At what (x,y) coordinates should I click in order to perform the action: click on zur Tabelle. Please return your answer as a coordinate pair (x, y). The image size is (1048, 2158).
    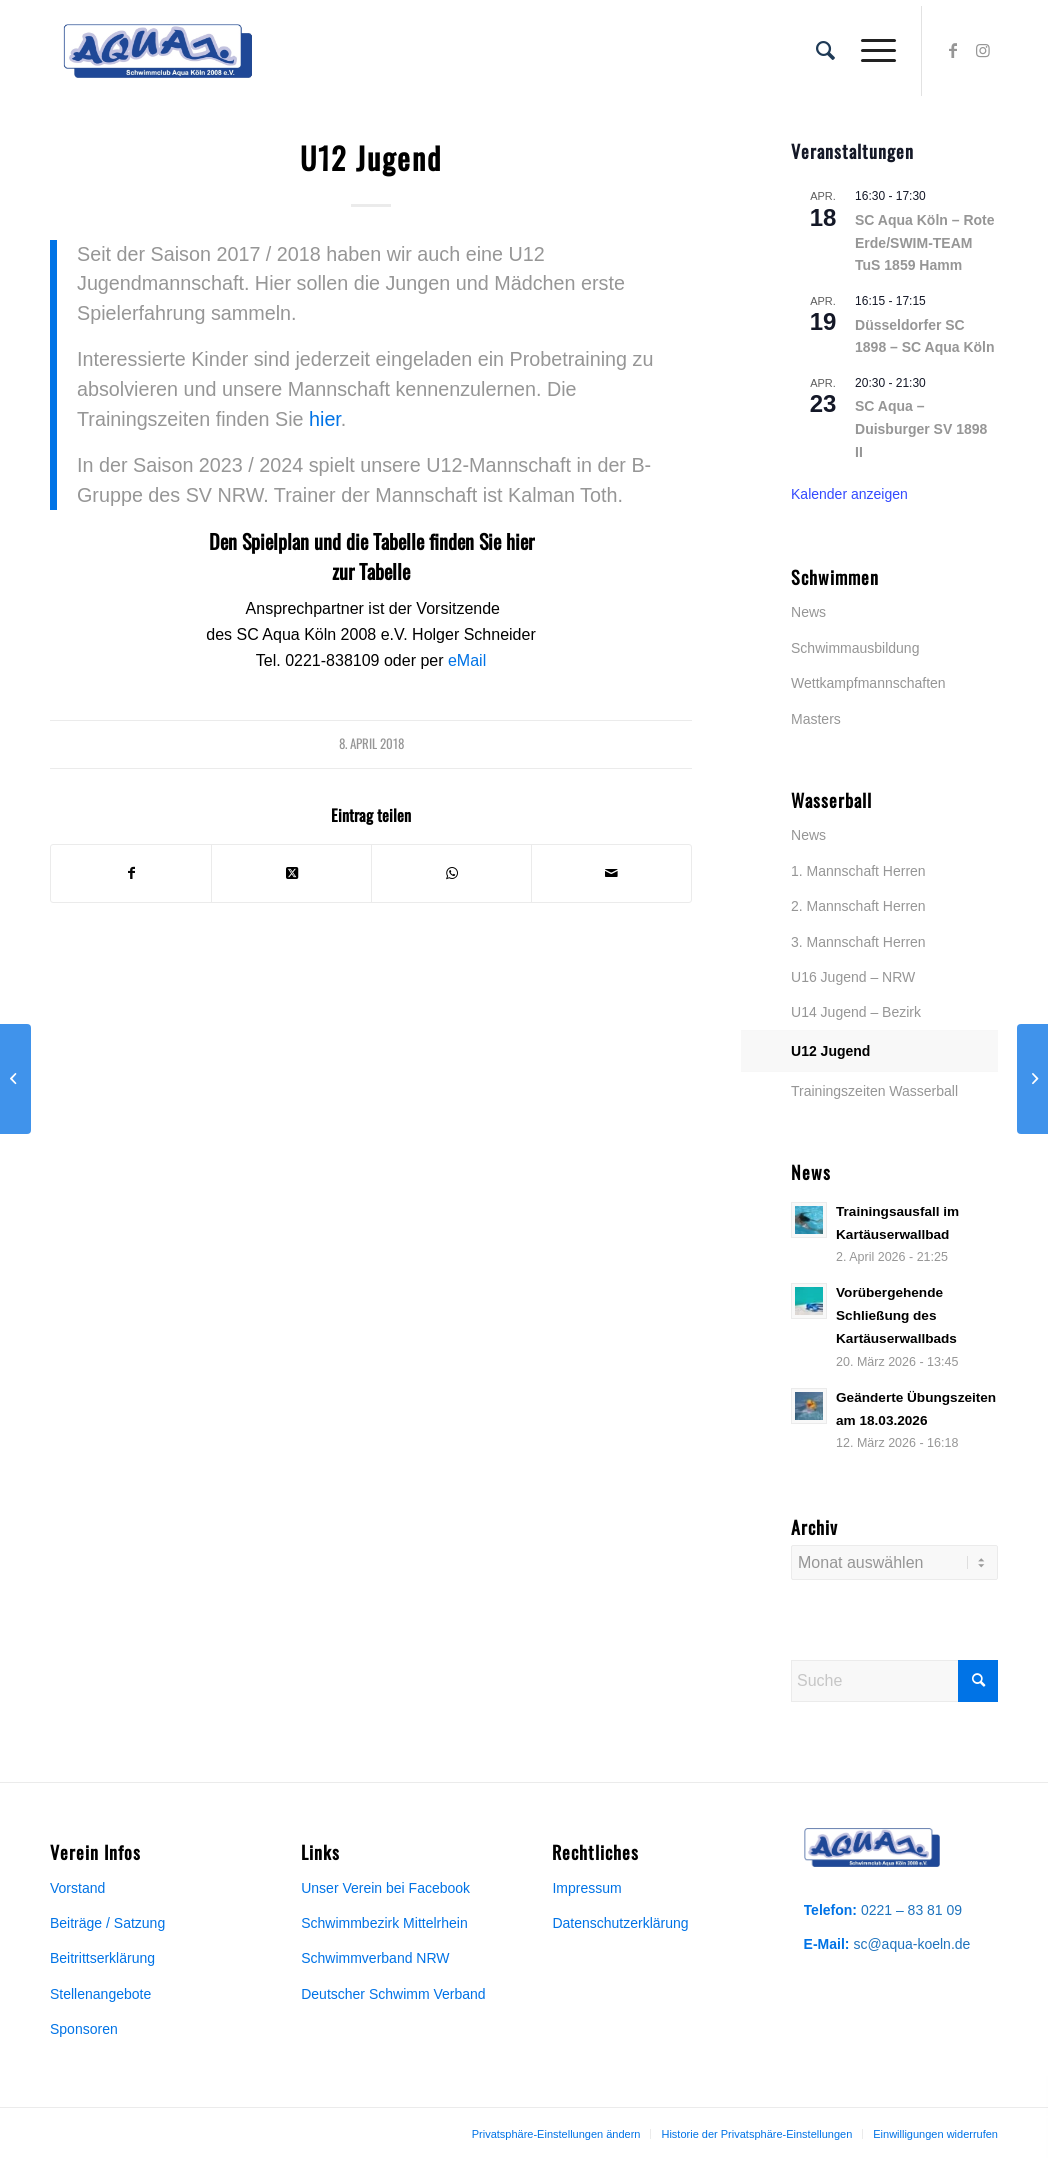
    Looking at the image, I should click on (371, 571).